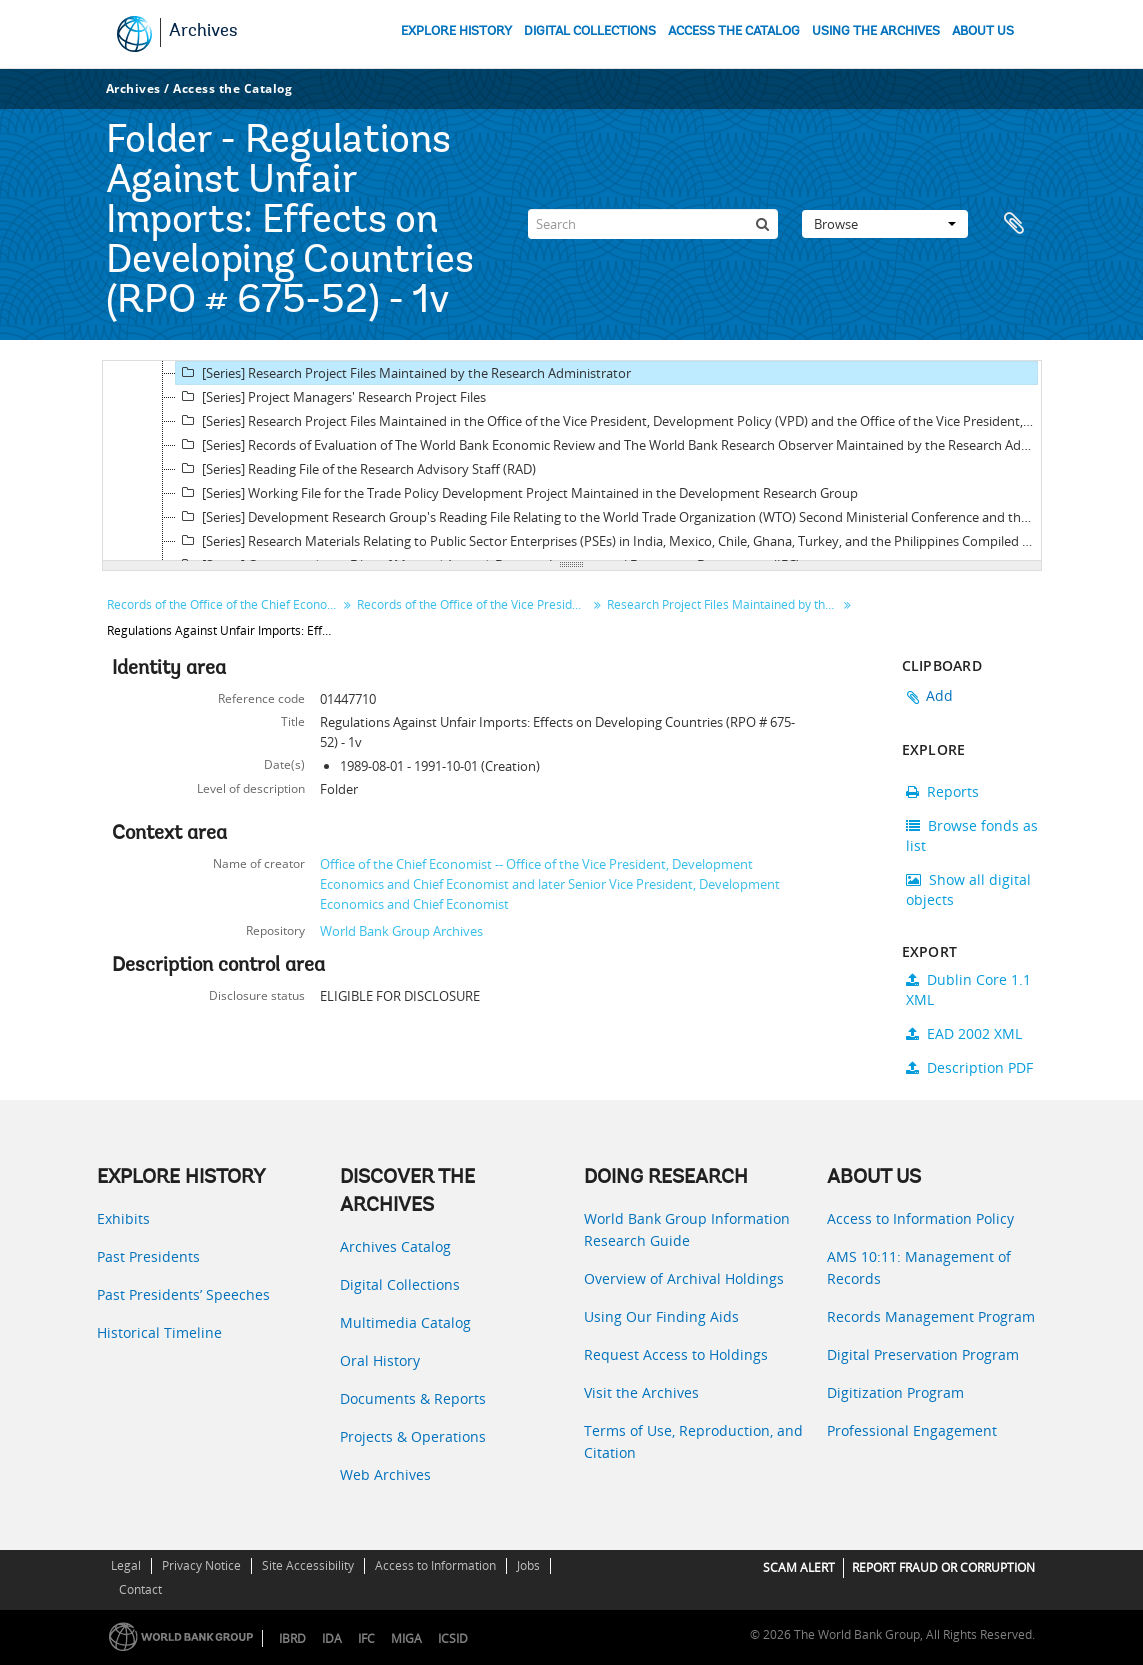 This screenshot has height=1665, width=1143. I want to click on IDA, so click(332, 1638).